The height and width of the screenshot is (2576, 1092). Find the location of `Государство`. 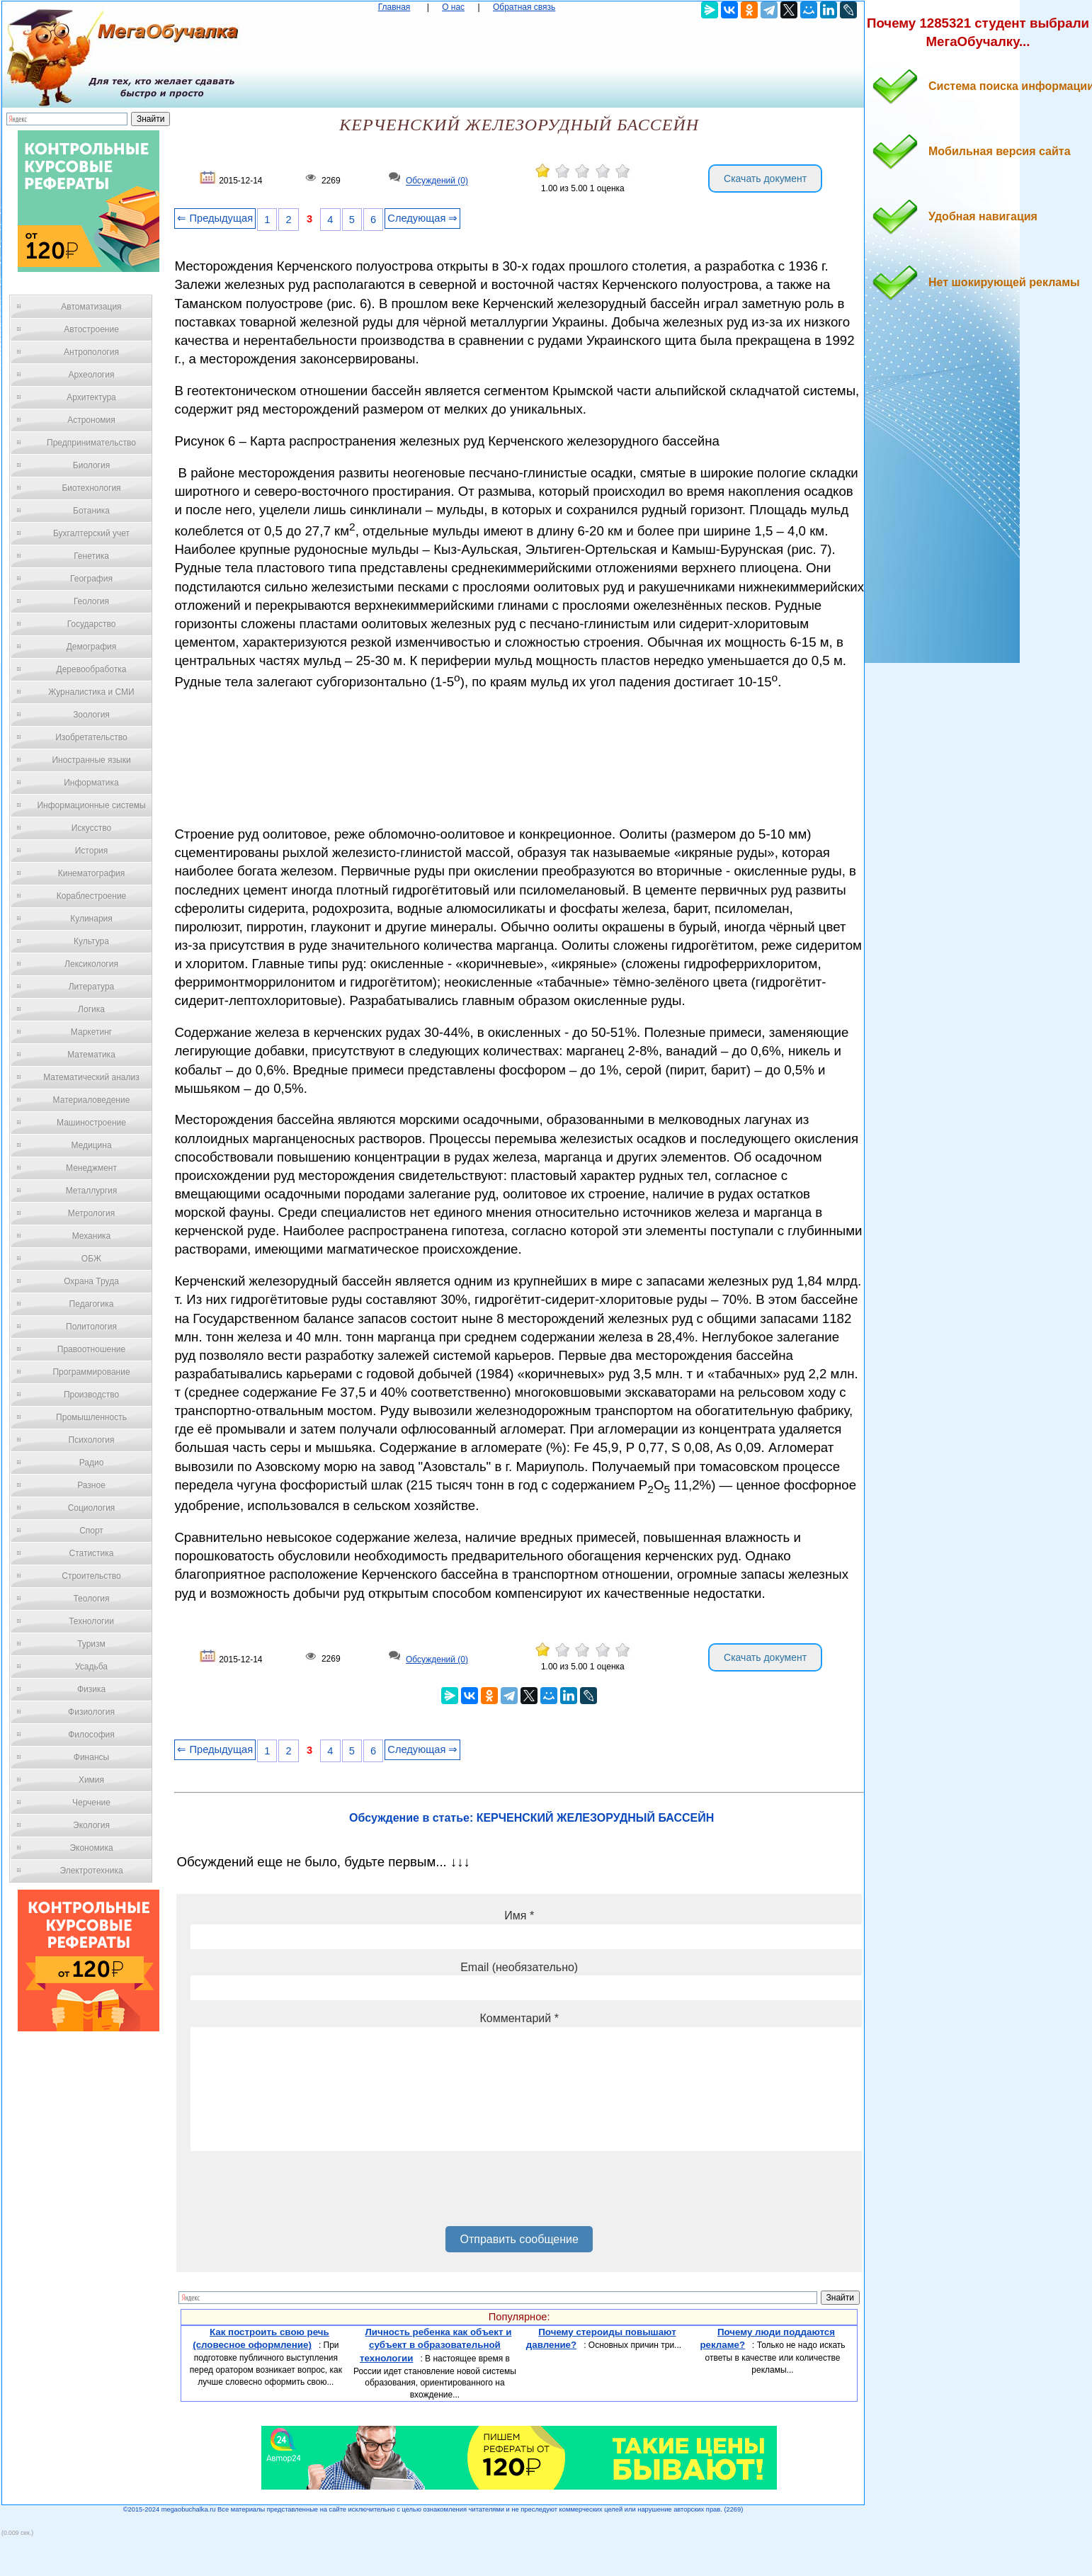

Государство is located at coordinates (91, 624).